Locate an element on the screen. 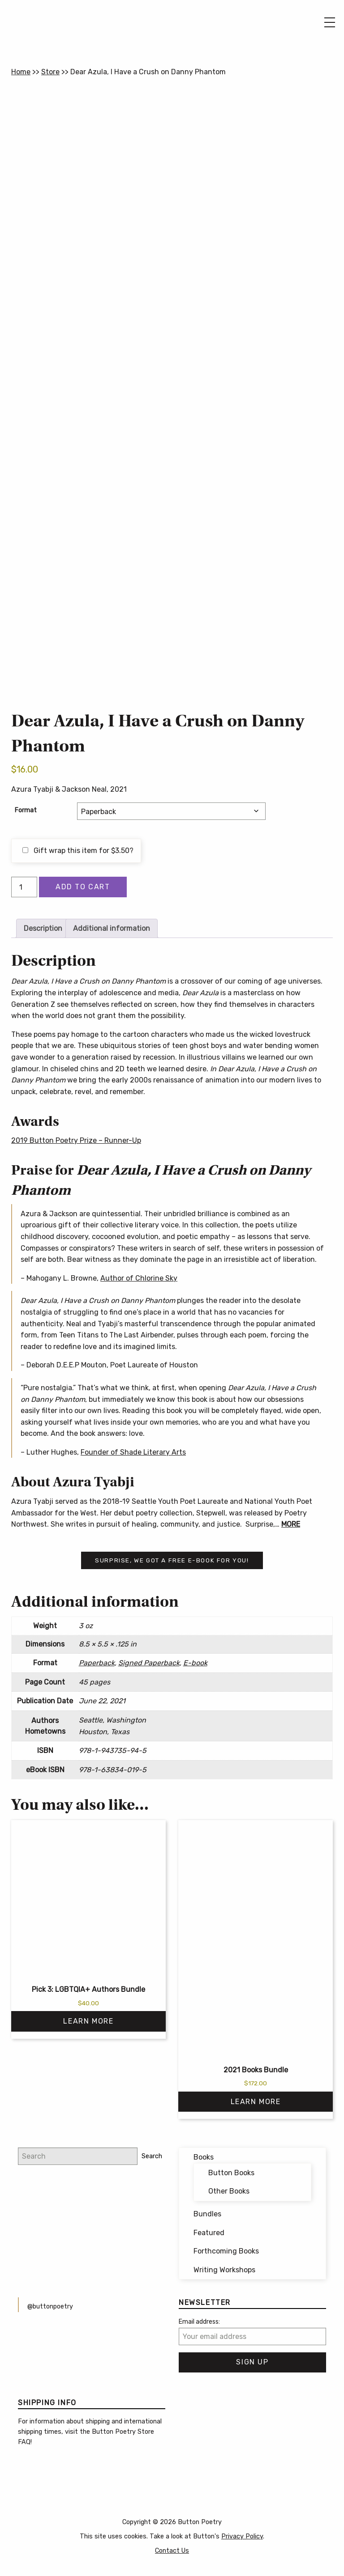 This screenshot has height=2576, width=344. Privacy Policy is located at coordinates (242, 2536).